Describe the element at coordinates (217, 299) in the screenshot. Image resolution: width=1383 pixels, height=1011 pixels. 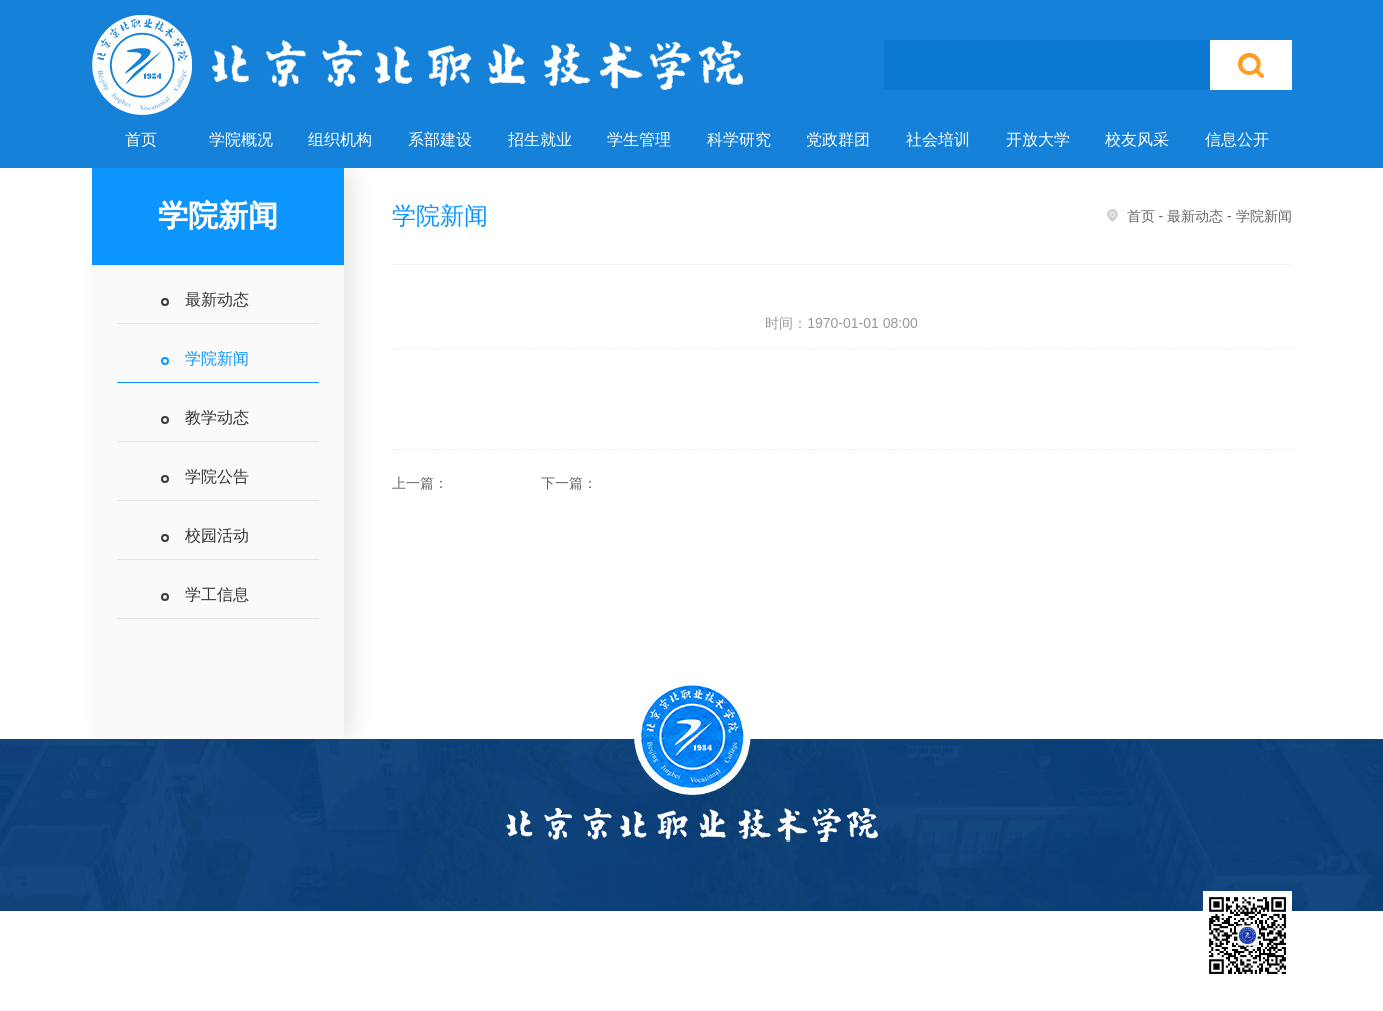
I see `最新动态` at that location.